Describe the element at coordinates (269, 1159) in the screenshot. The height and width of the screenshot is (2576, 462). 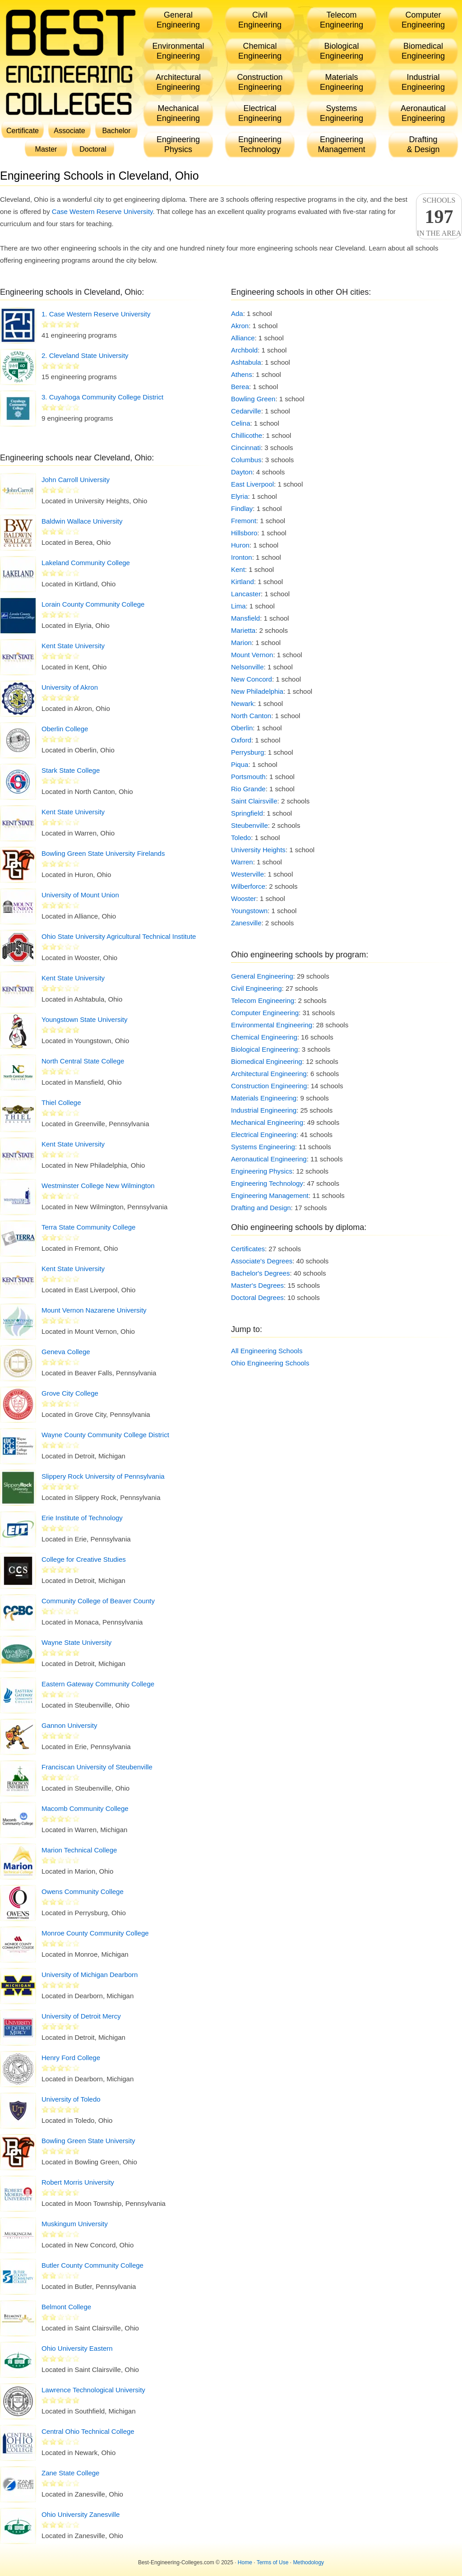
I see `Aeronautical Engineering` at that location.